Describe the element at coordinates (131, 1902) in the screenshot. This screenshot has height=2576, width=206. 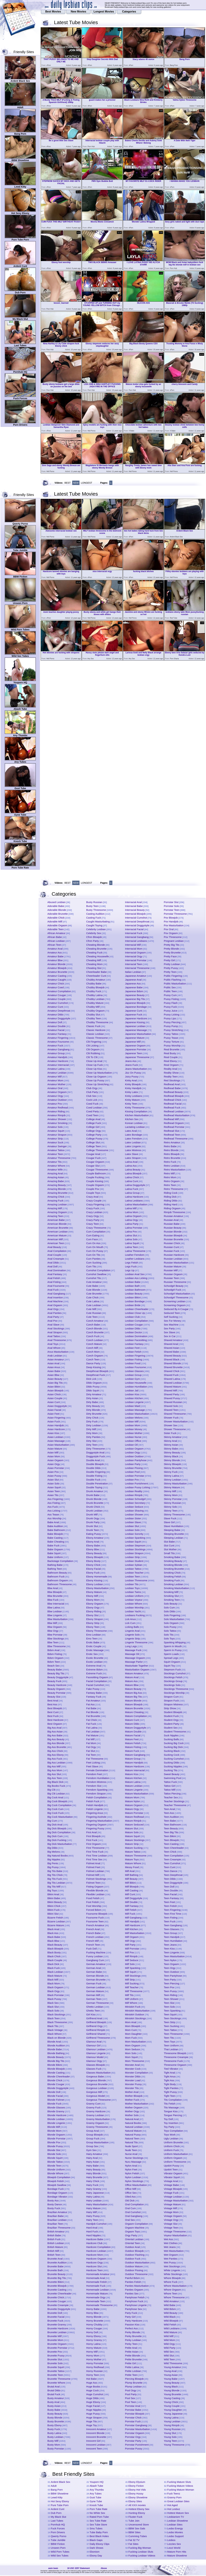
I see `Milf Double` at that location.